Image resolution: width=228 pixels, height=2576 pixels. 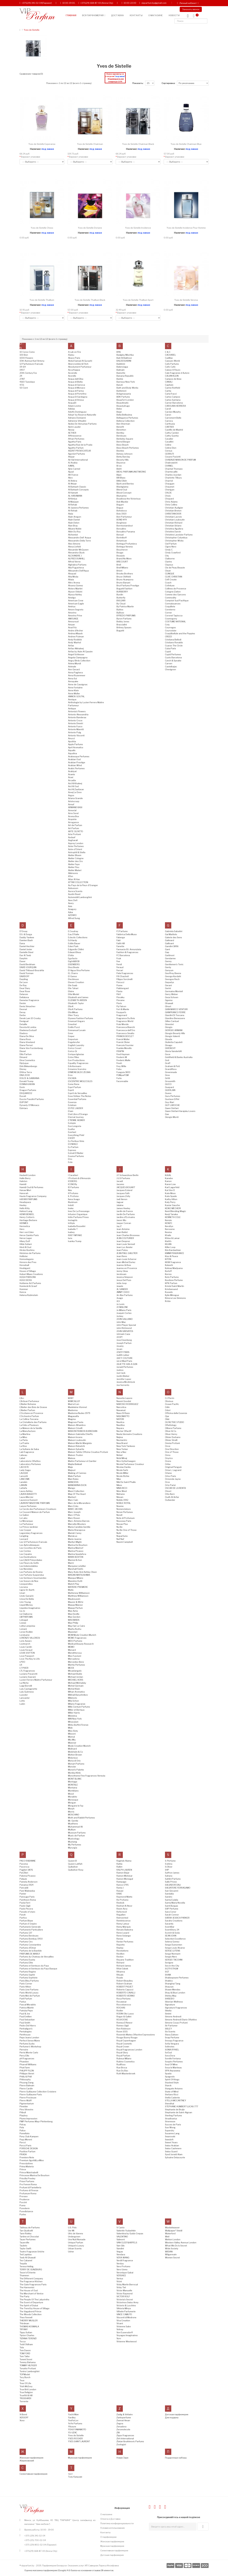 What do you see at coordinates (119, 465) in the screenshot?
I see `Bi-es` at bounding box center [119, 465].